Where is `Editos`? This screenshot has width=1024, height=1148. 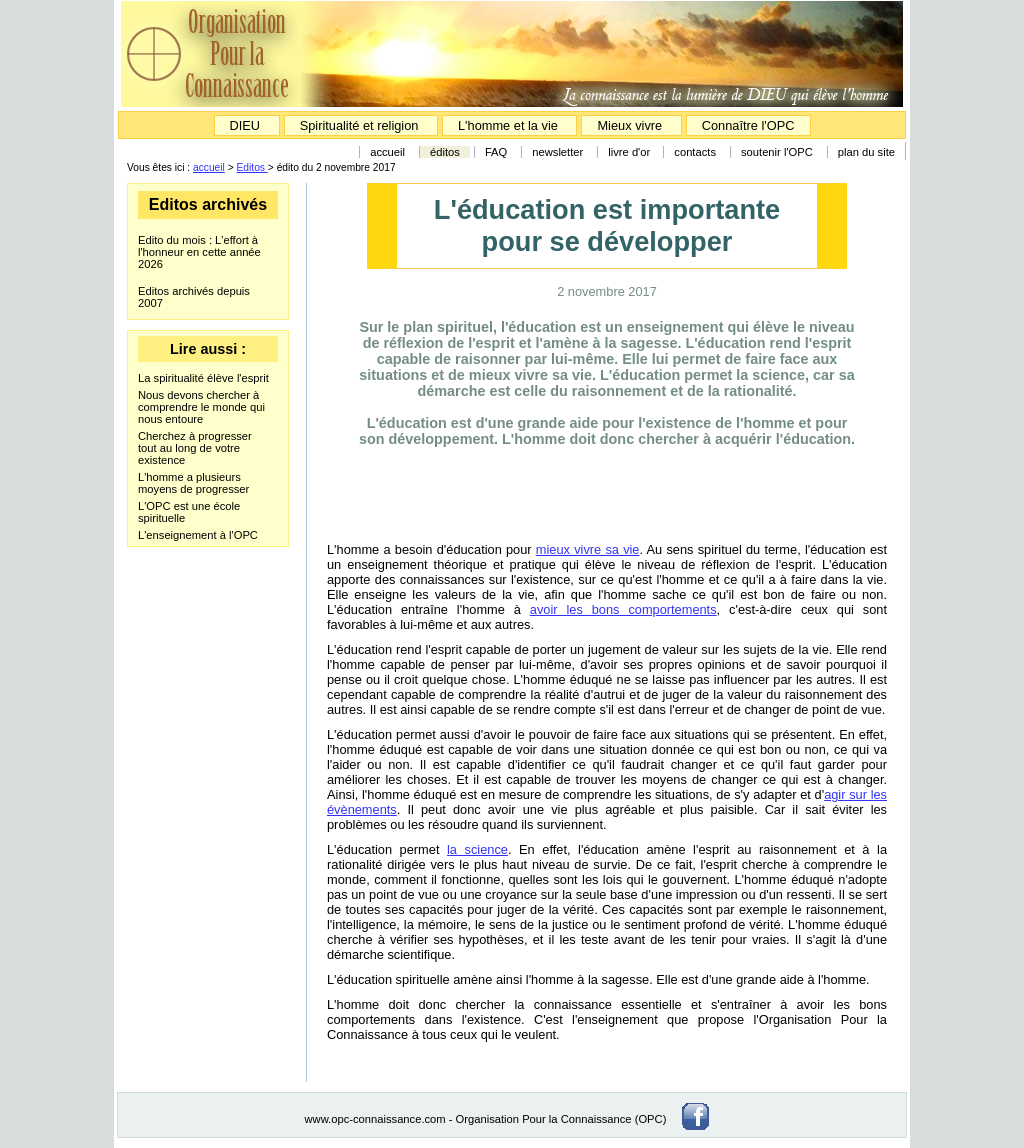 Editos is located at coordinates (252, 167).